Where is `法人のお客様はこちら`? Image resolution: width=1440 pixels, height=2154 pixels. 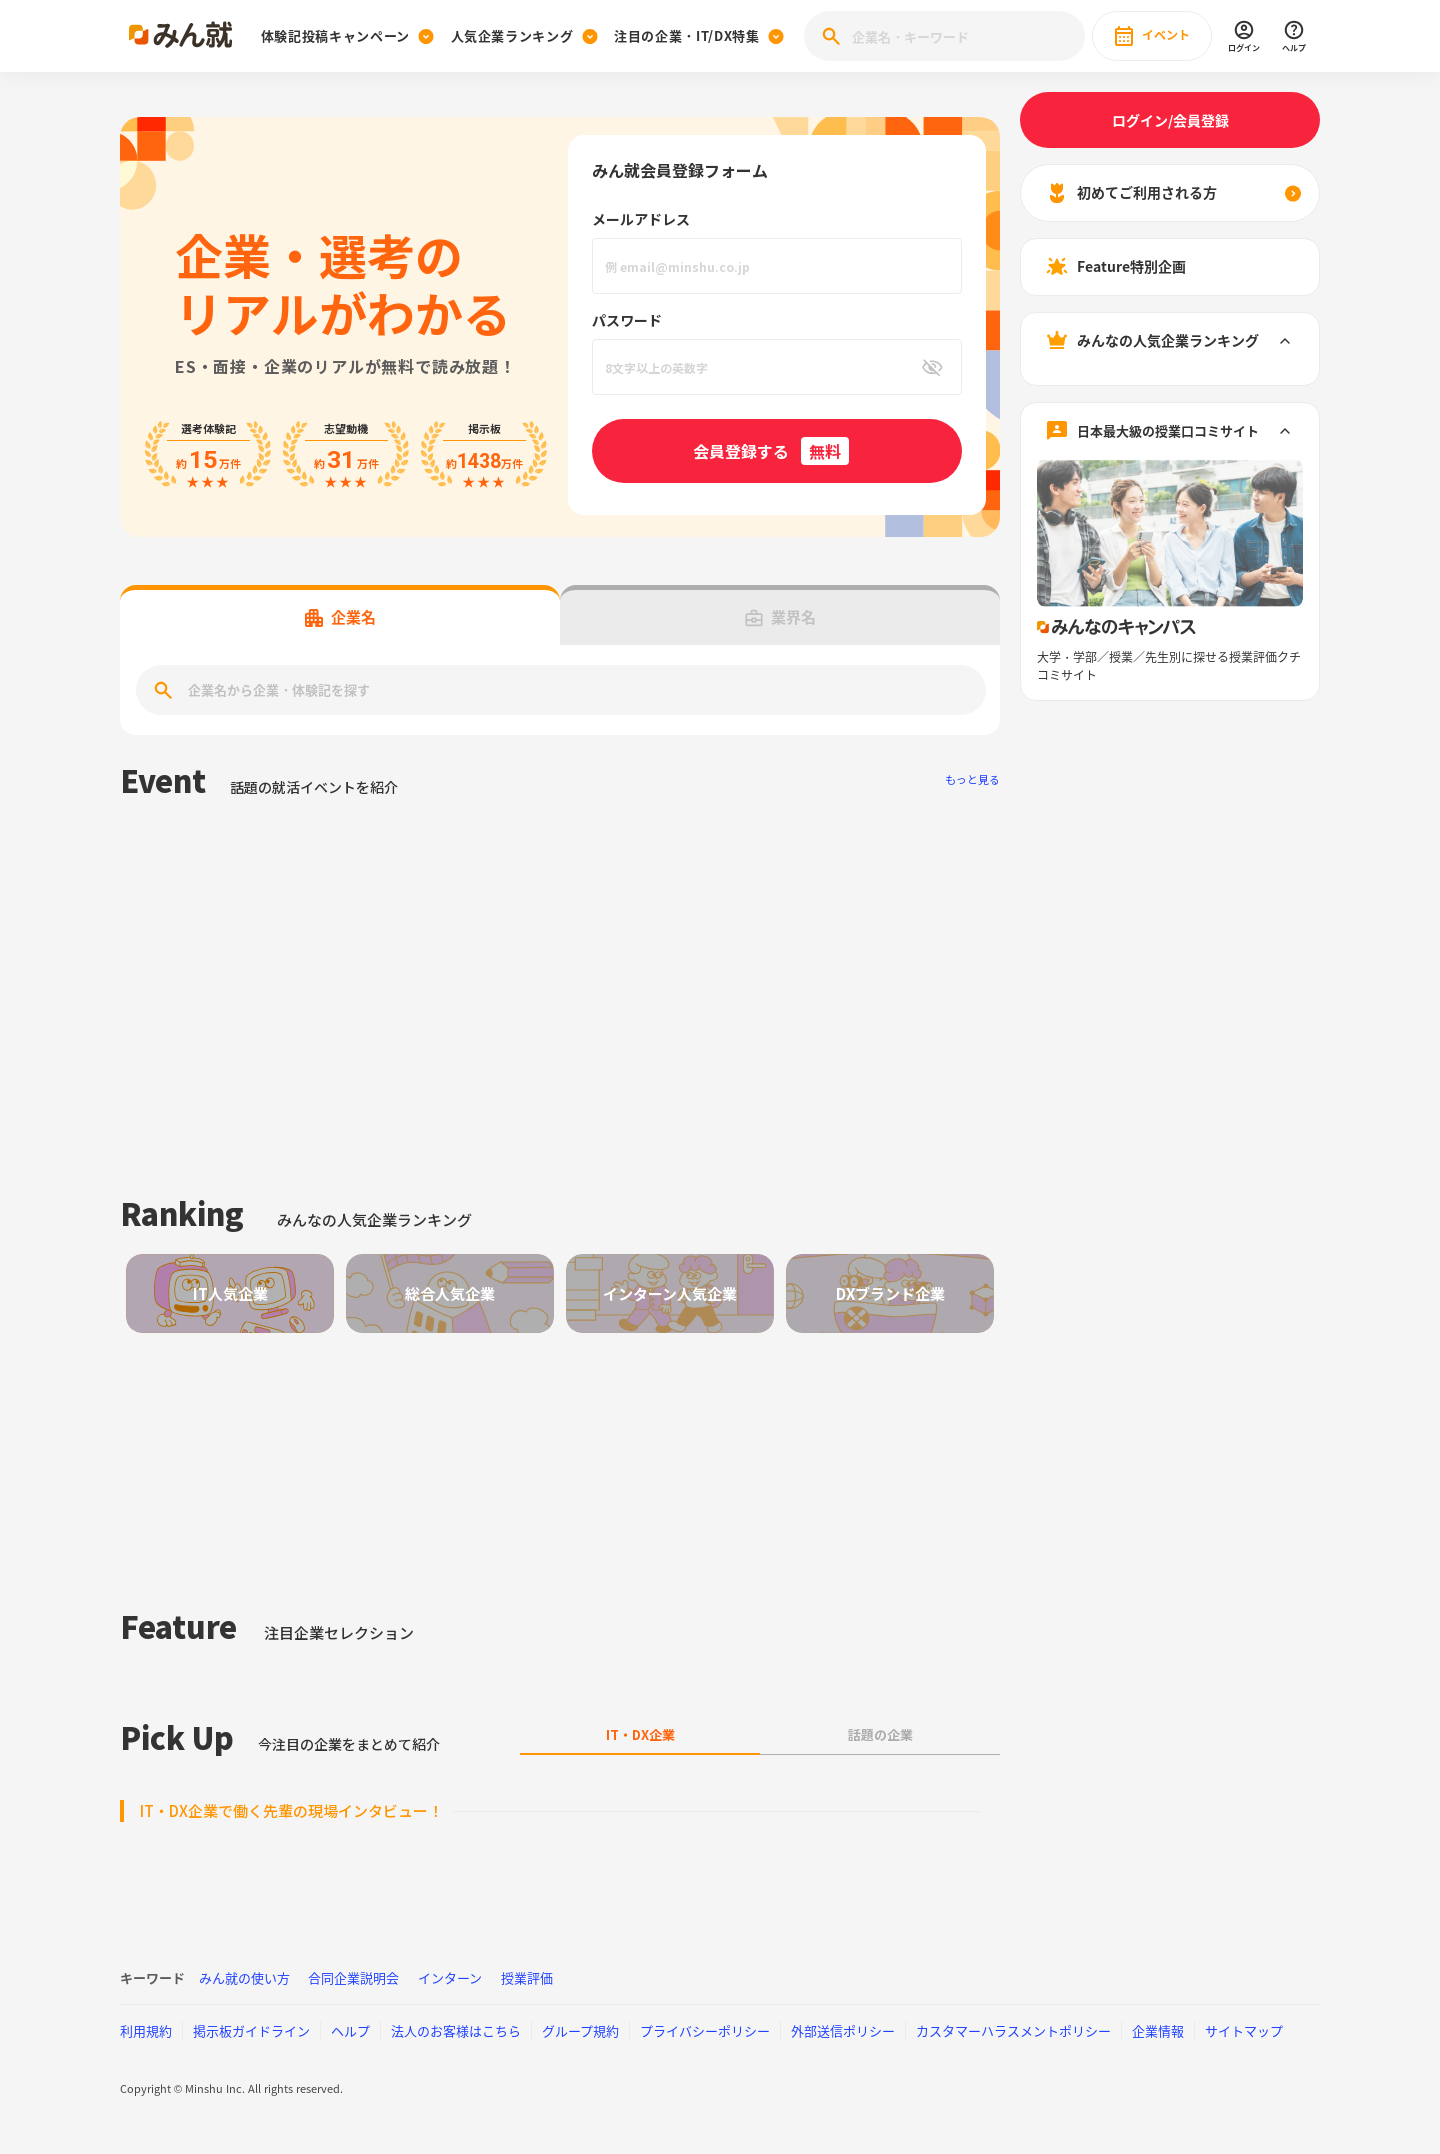
法人のお客様はこちら is located at coordinates (456, 2030).